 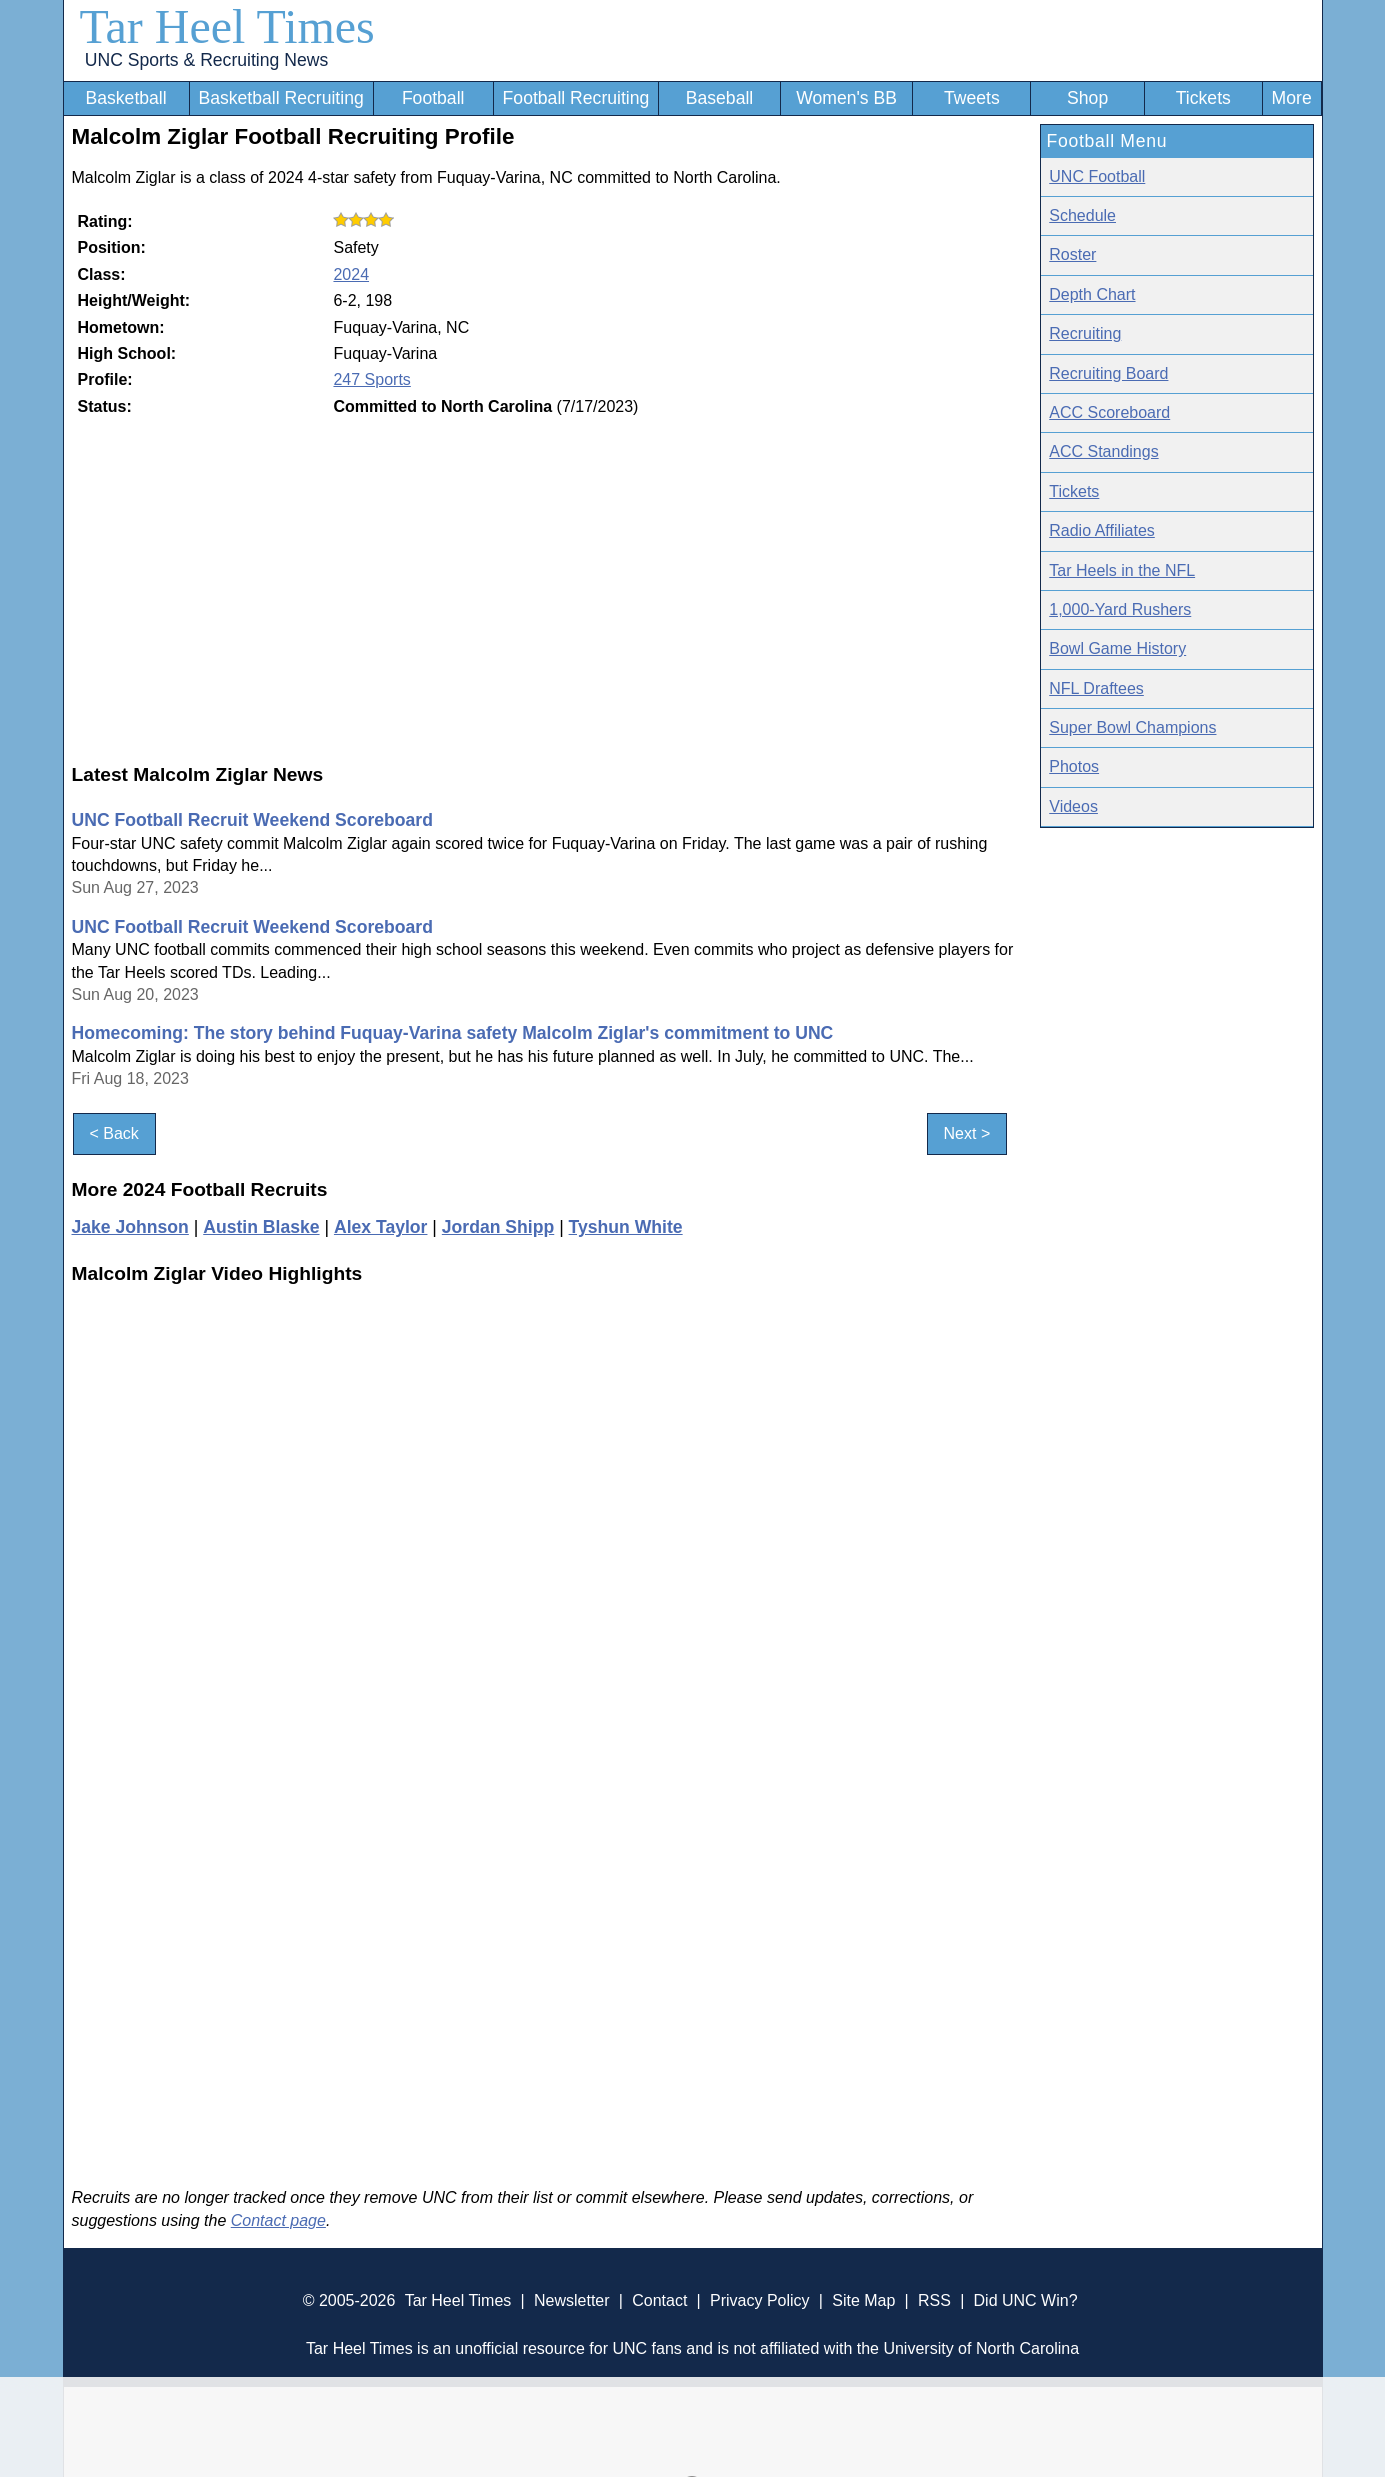 I want to click on Tar Heels in the NFL, so click(x=1122, y=570).